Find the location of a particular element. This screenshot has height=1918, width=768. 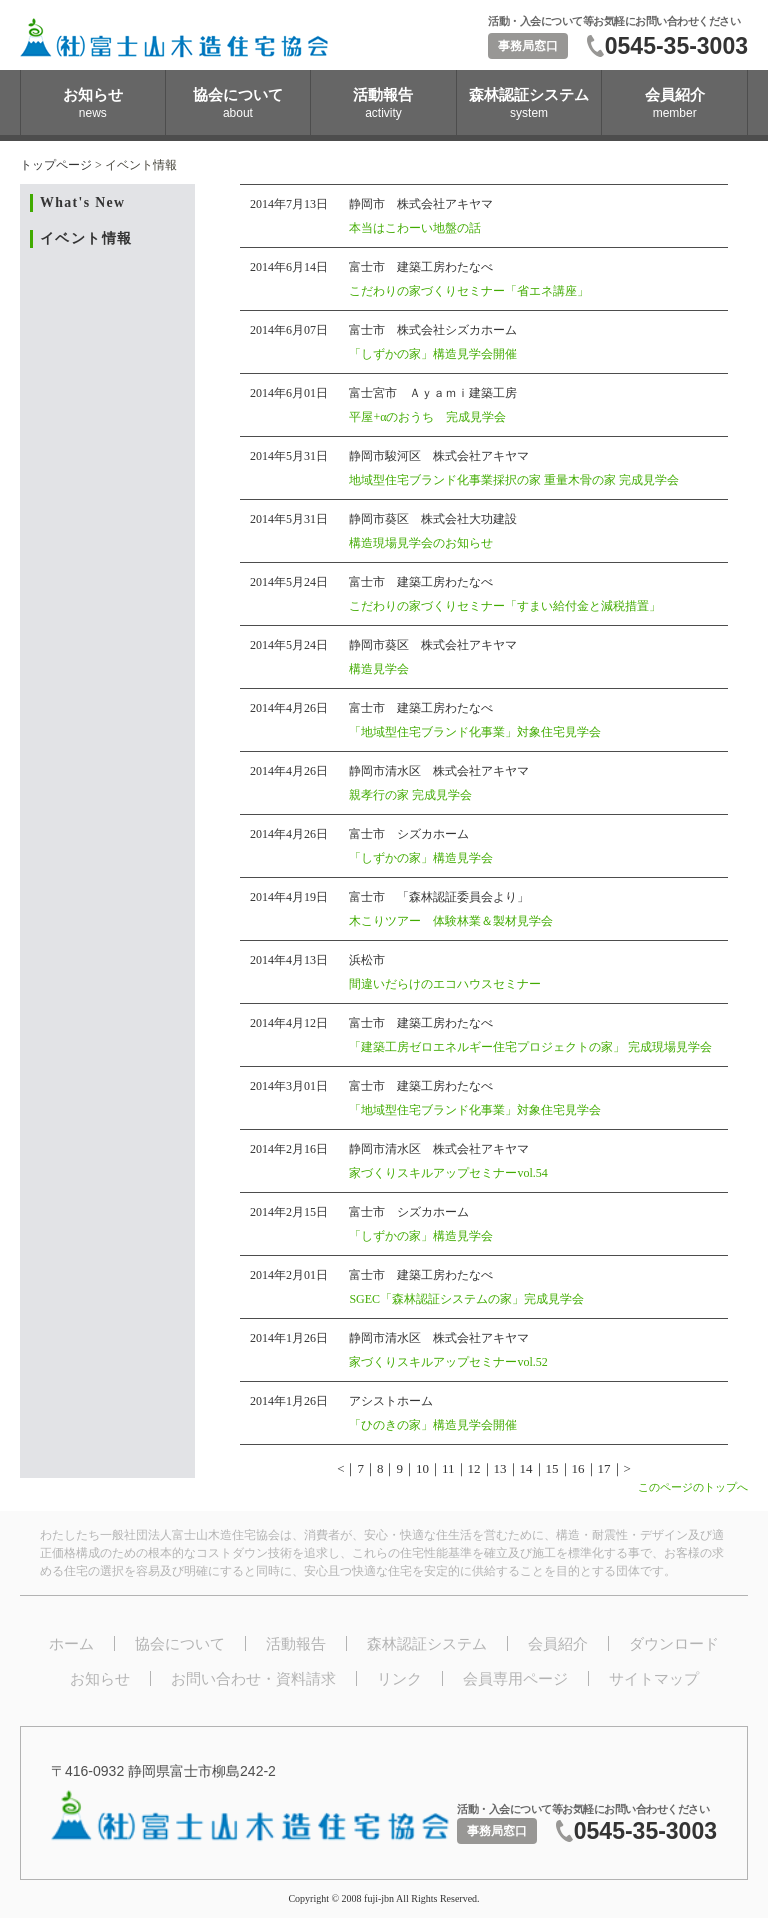

16 is located at coordinates (578, 1468).